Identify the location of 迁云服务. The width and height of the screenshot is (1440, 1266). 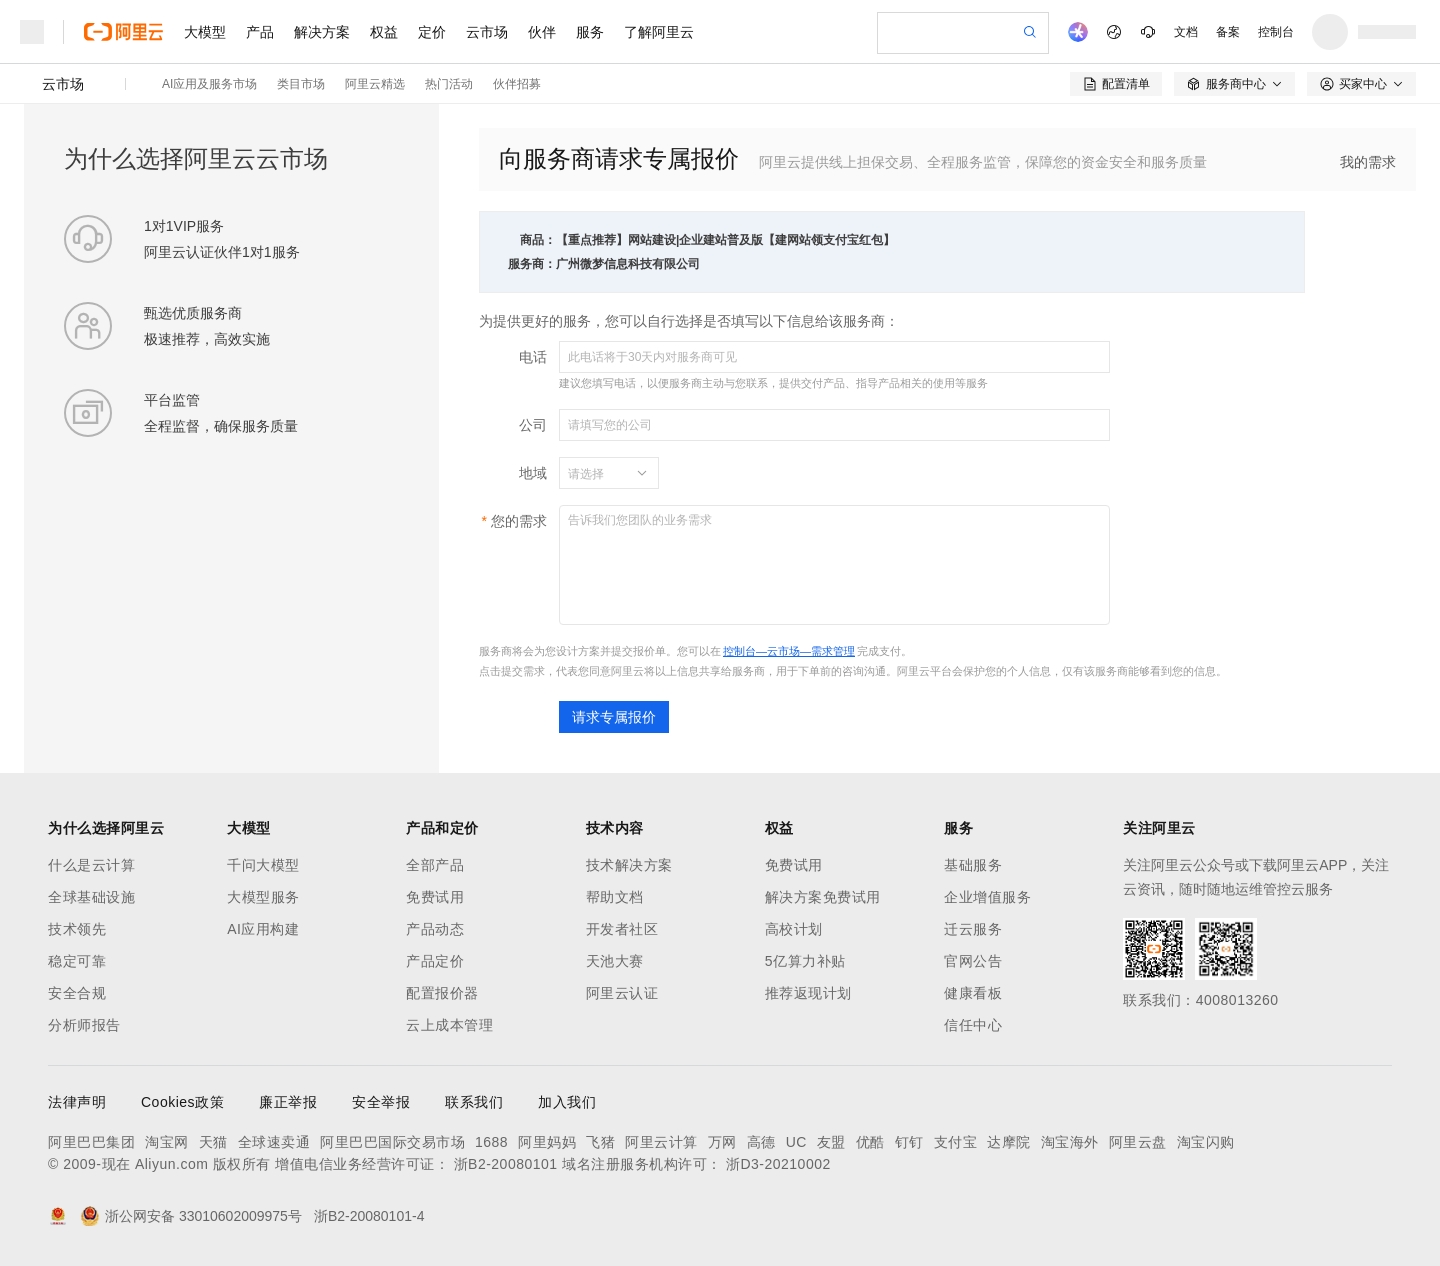
(973, 929).